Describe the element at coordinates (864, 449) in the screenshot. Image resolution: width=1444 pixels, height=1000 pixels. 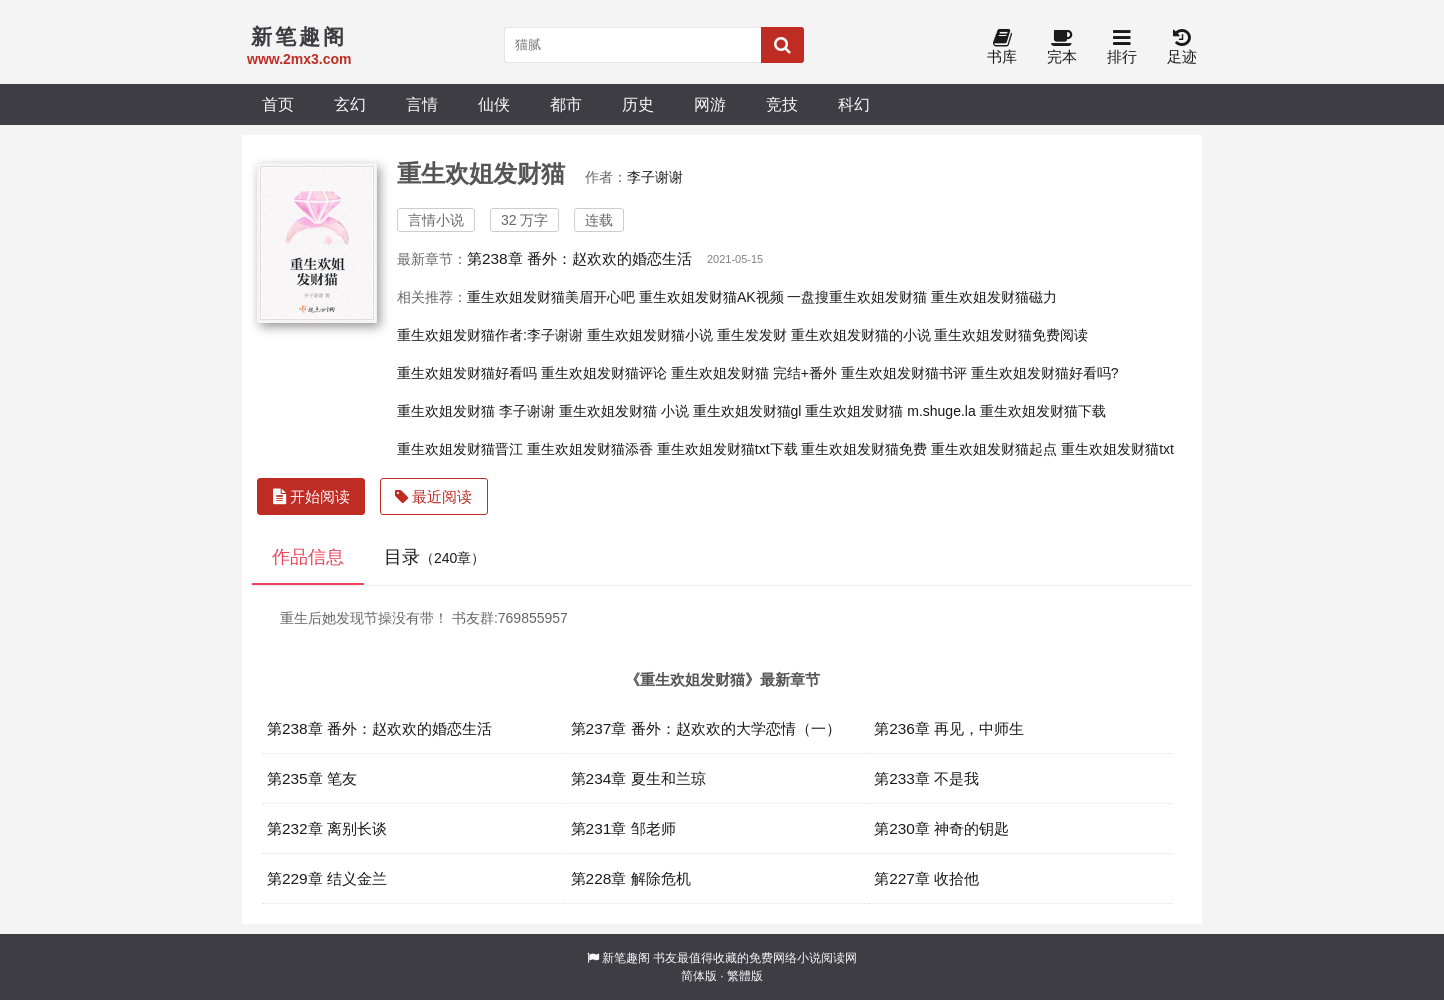
I see `重生欢姐发财猫免费` at that location.